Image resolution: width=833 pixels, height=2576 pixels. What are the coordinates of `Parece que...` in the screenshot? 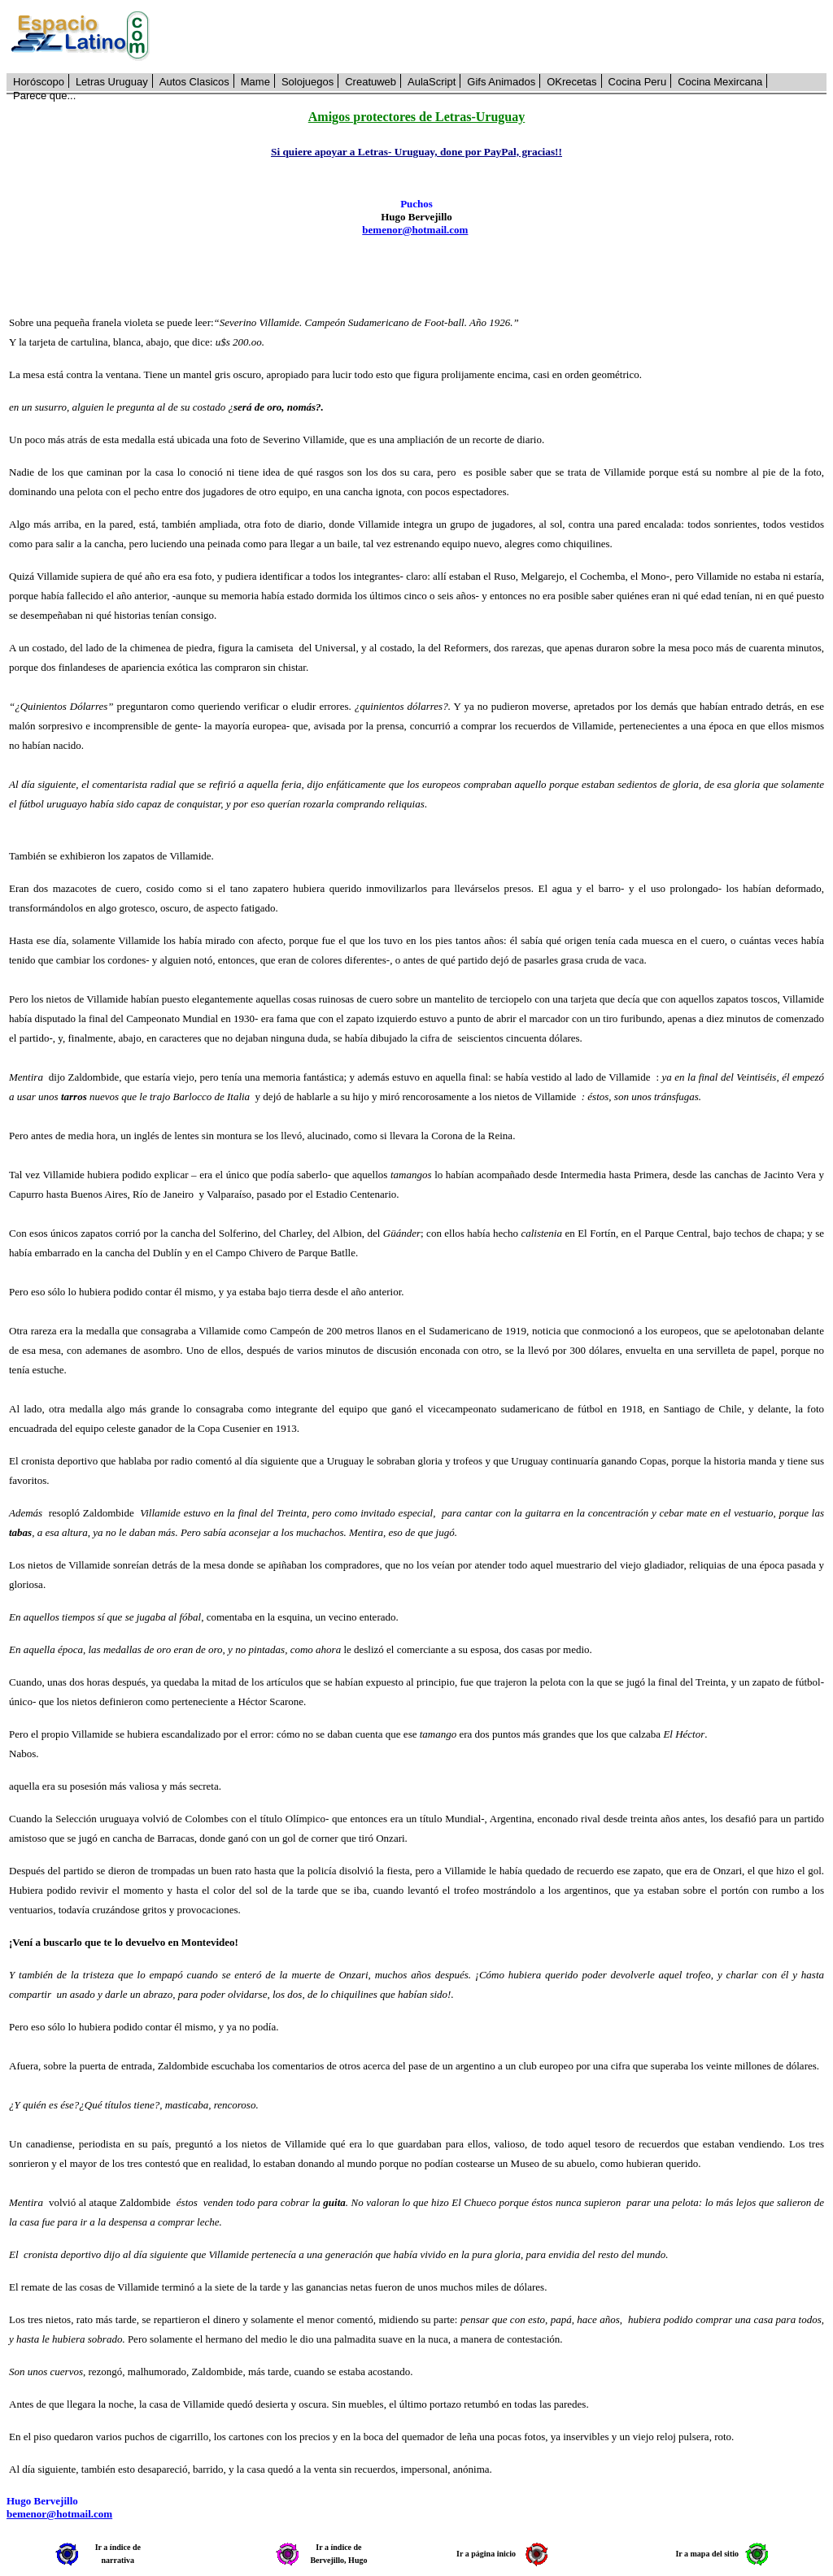 It's located at (44, 95).